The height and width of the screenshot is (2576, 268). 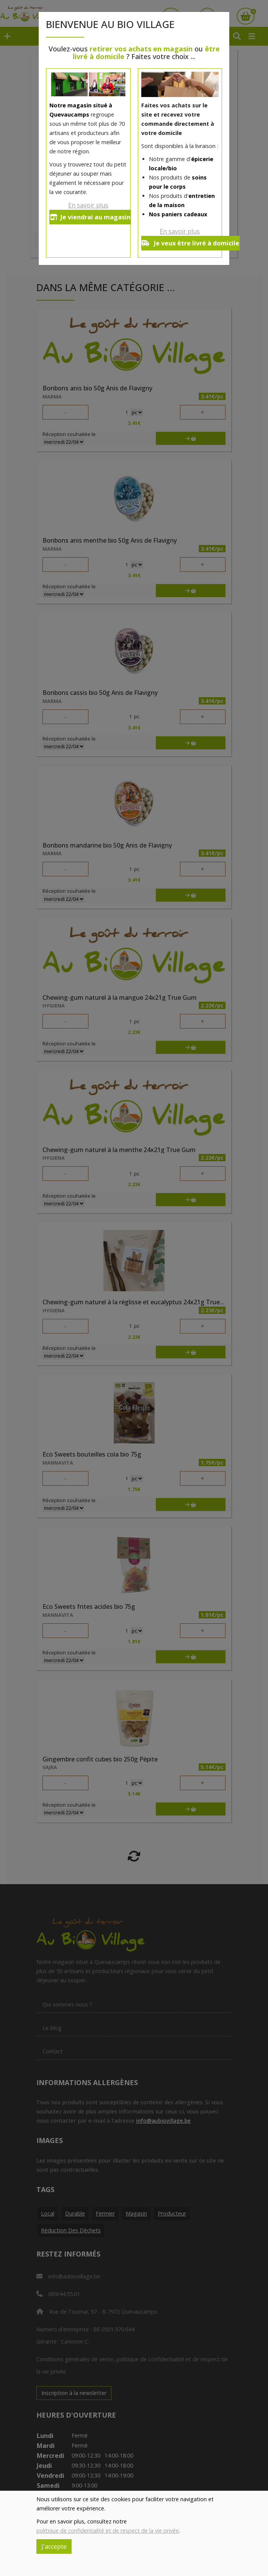 What do you see at coordinates (190, 243) in the screenshot?
I see `Je veux être livré à domicile` at bounding box center [190, 243].